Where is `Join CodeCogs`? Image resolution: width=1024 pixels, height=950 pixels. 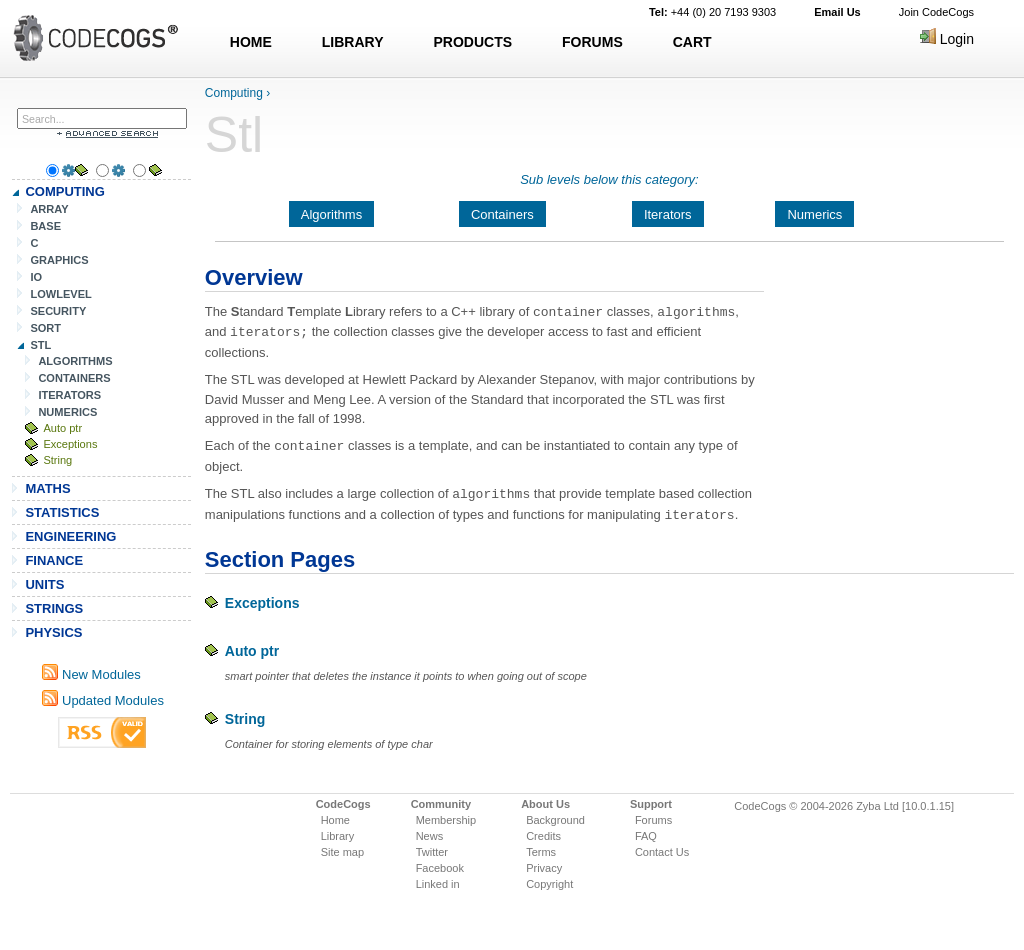 Join CodeCogs is located at coordinates (936, 12).